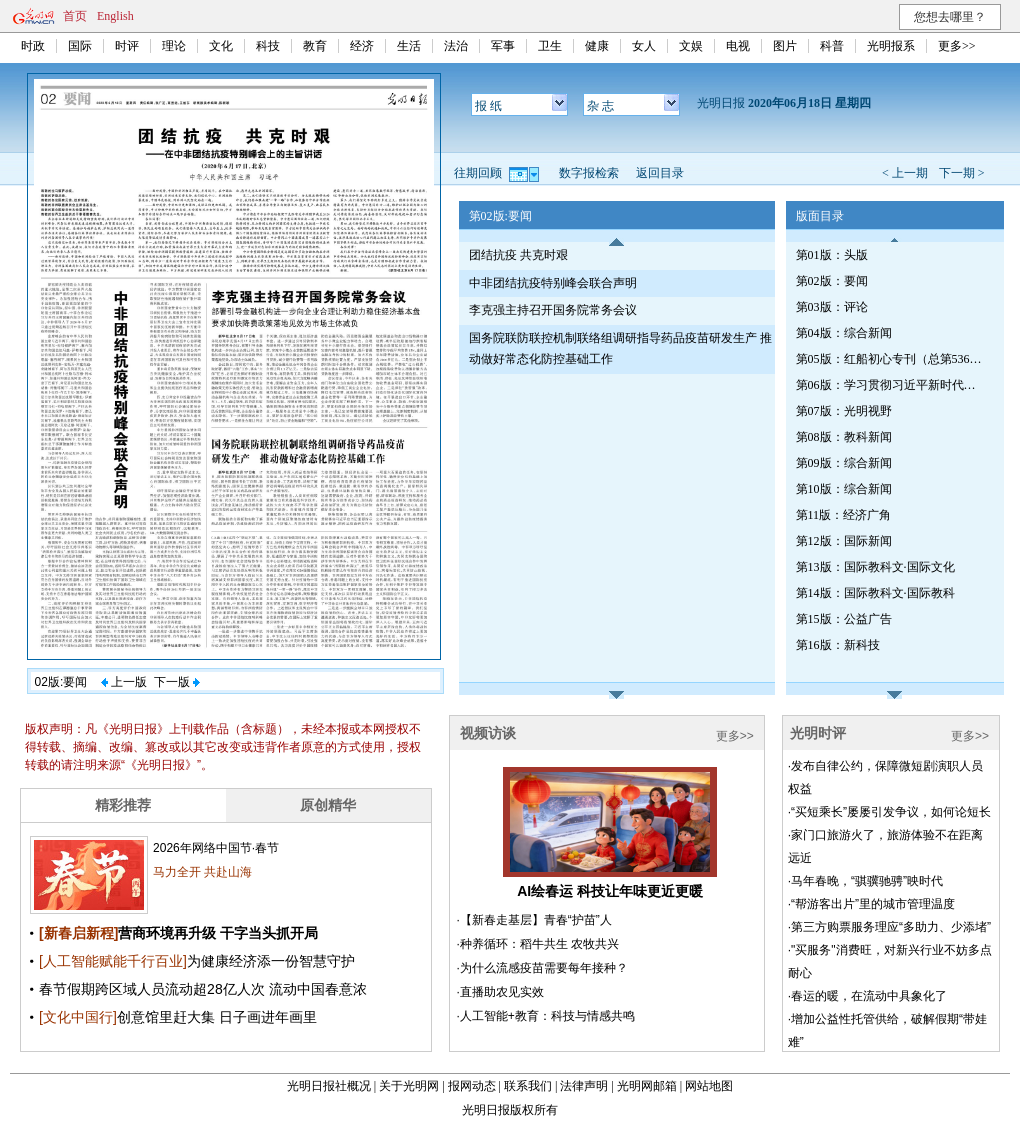  I want to click on 生活, so click(409, 46).